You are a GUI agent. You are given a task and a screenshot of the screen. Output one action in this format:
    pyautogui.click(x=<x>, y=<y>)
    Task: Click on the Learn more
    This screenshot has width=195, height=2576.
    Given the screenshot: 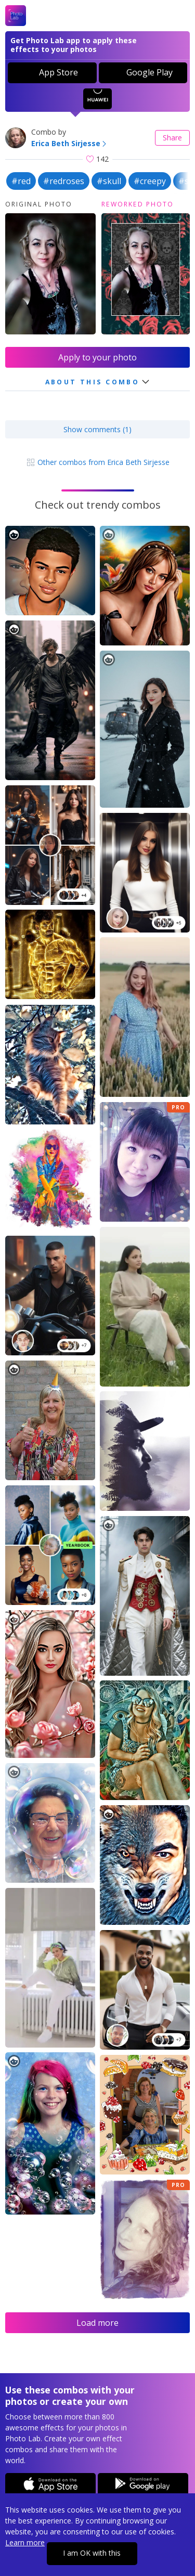 What is the action you would take?
    pyautogui.click(x=25, y=2542)
    